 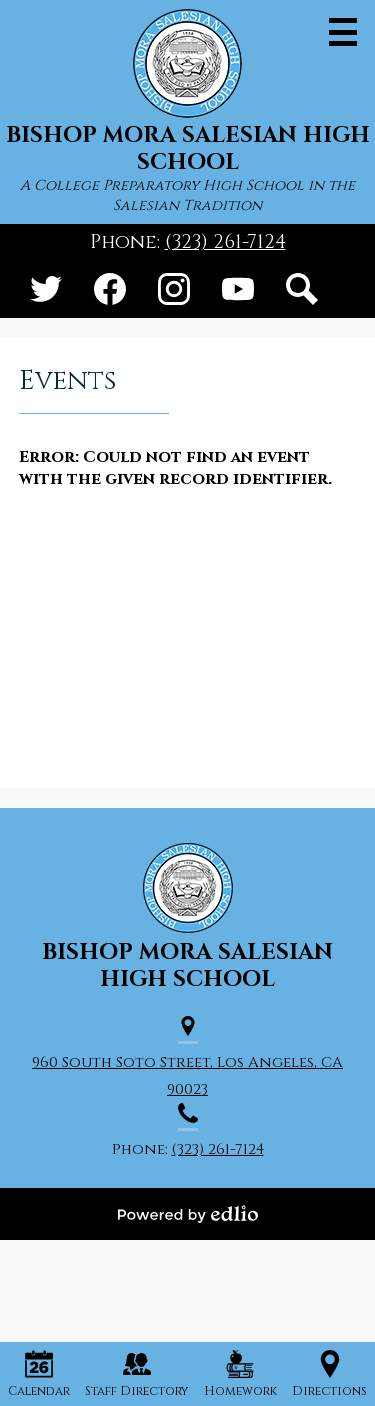 What do you see at coordinates (136, 1374) in the screenshot?
I see `Staff Directory` at bounding box center [136, 1374].